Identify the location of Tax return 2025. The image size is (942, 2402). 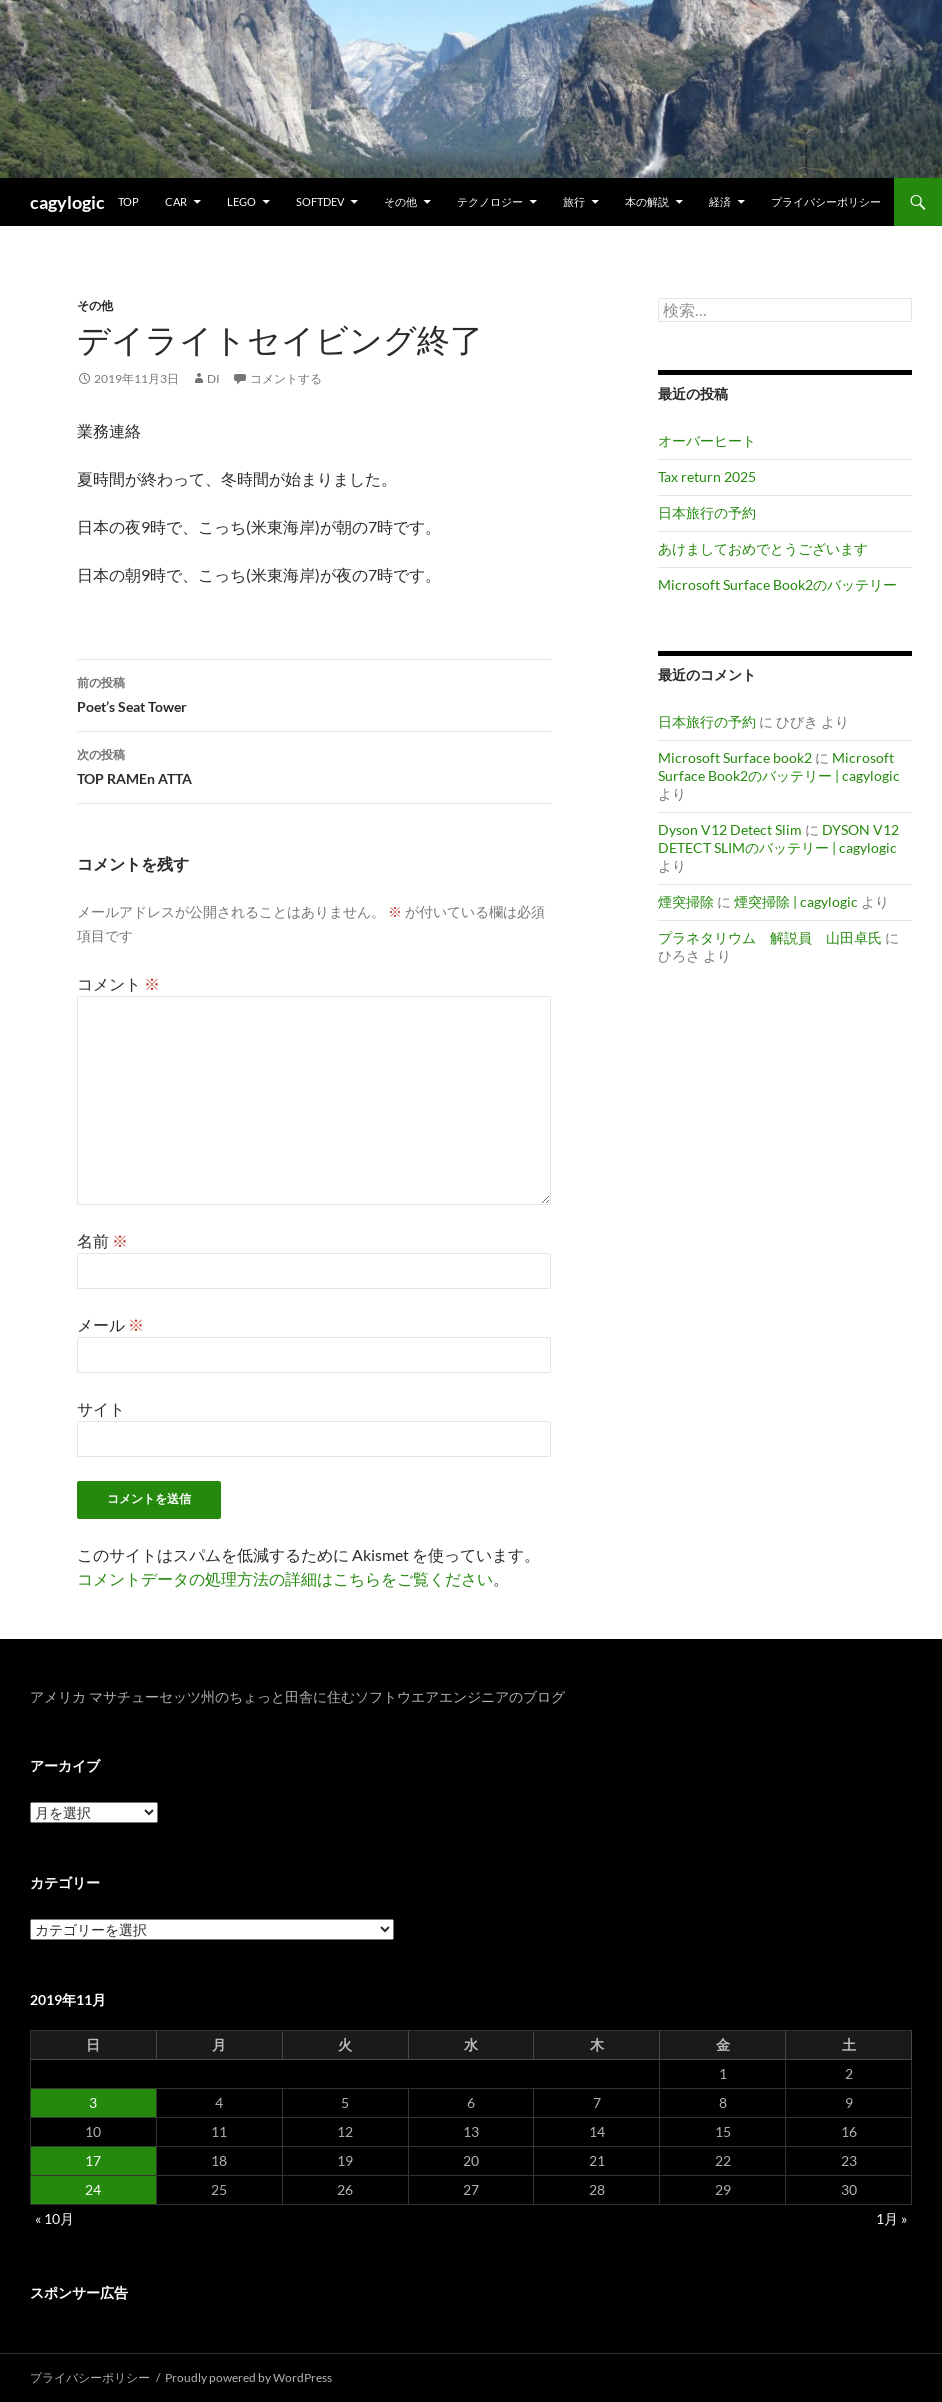
(707, 476).